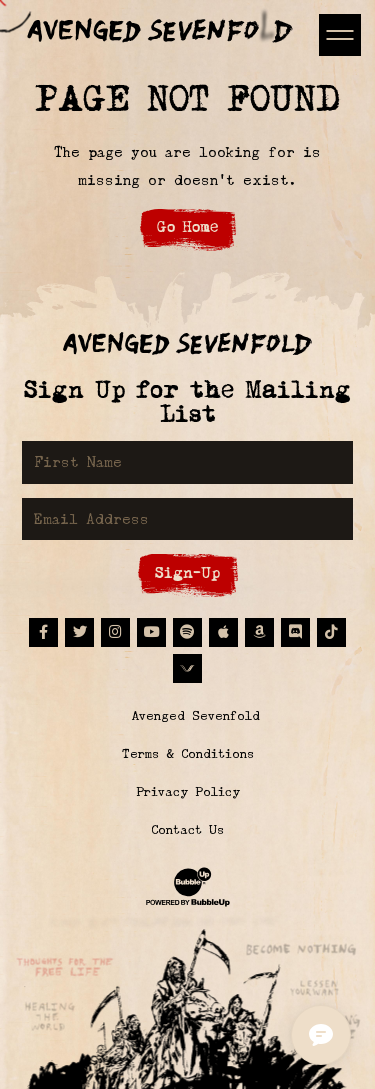  Describe the element at coordinates (187, 572) in the screenshot. I see `Sign-Up` at that location.